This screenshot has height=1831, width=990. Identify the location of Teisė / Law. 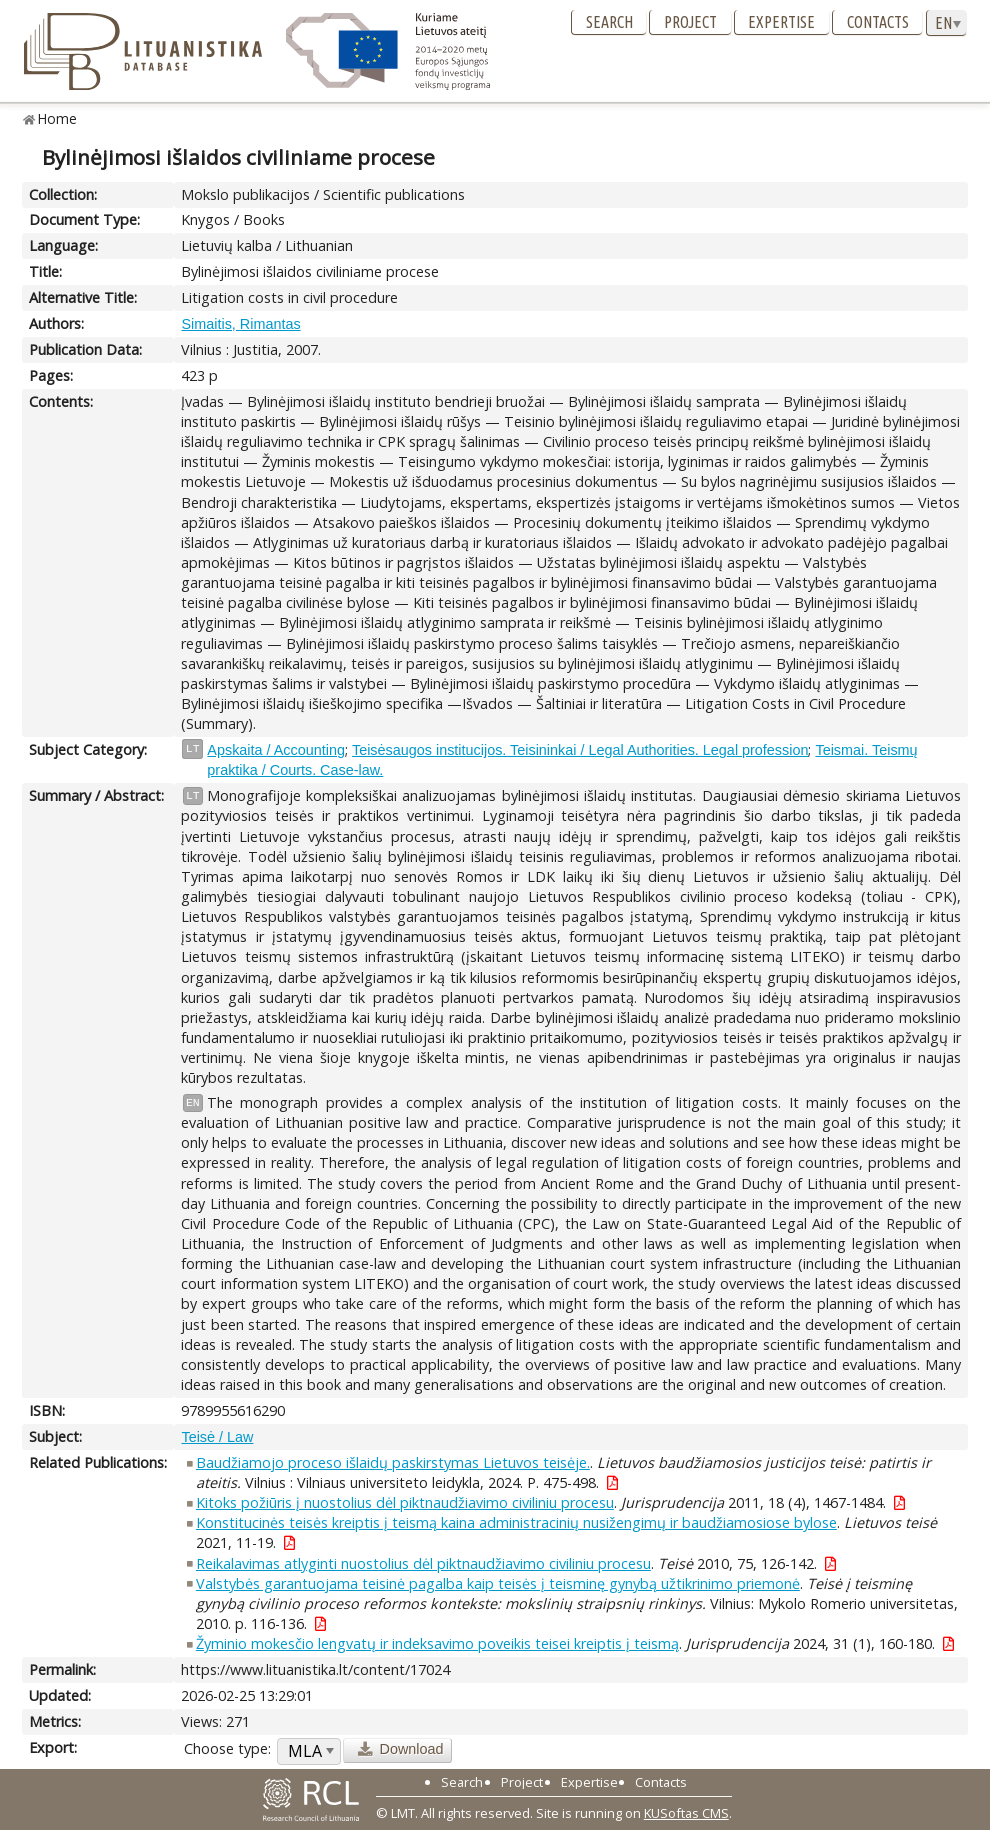
(217, 1437).